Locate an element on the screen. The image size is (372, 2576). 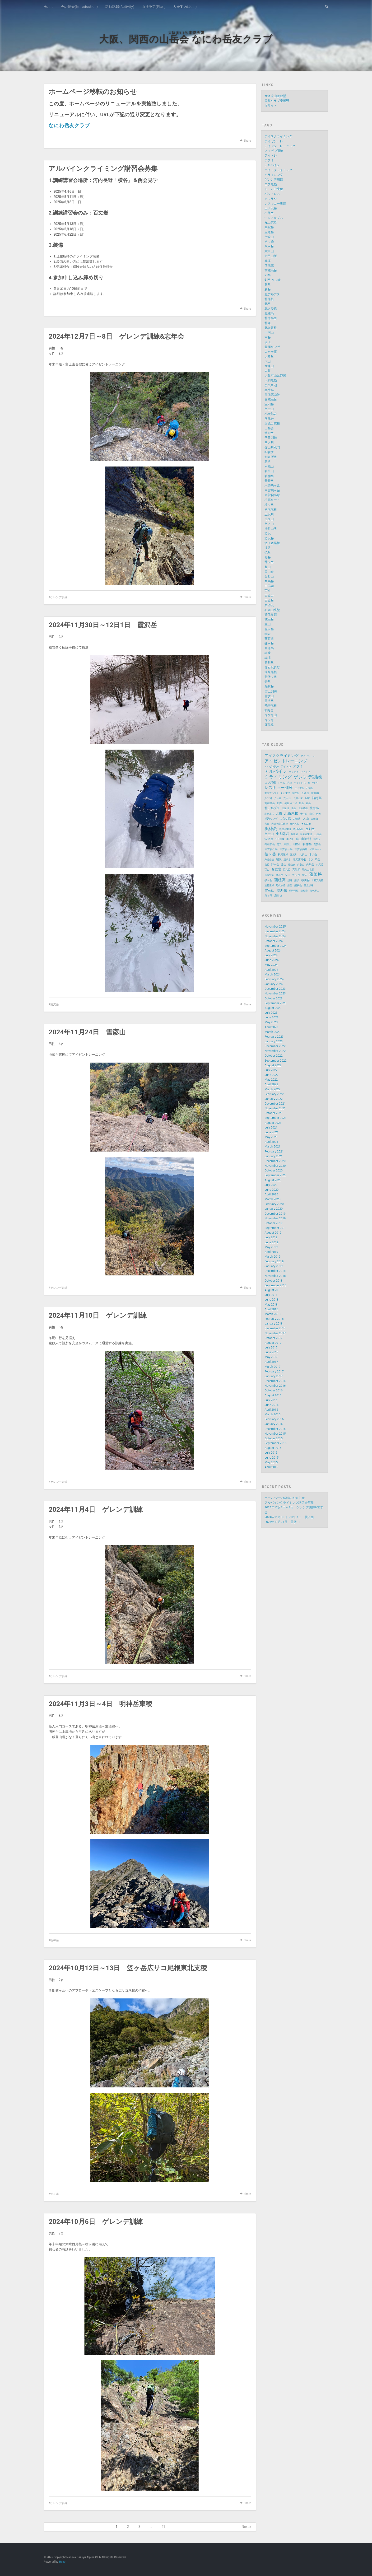
September 2020 is located at coordinates (276, 1175).